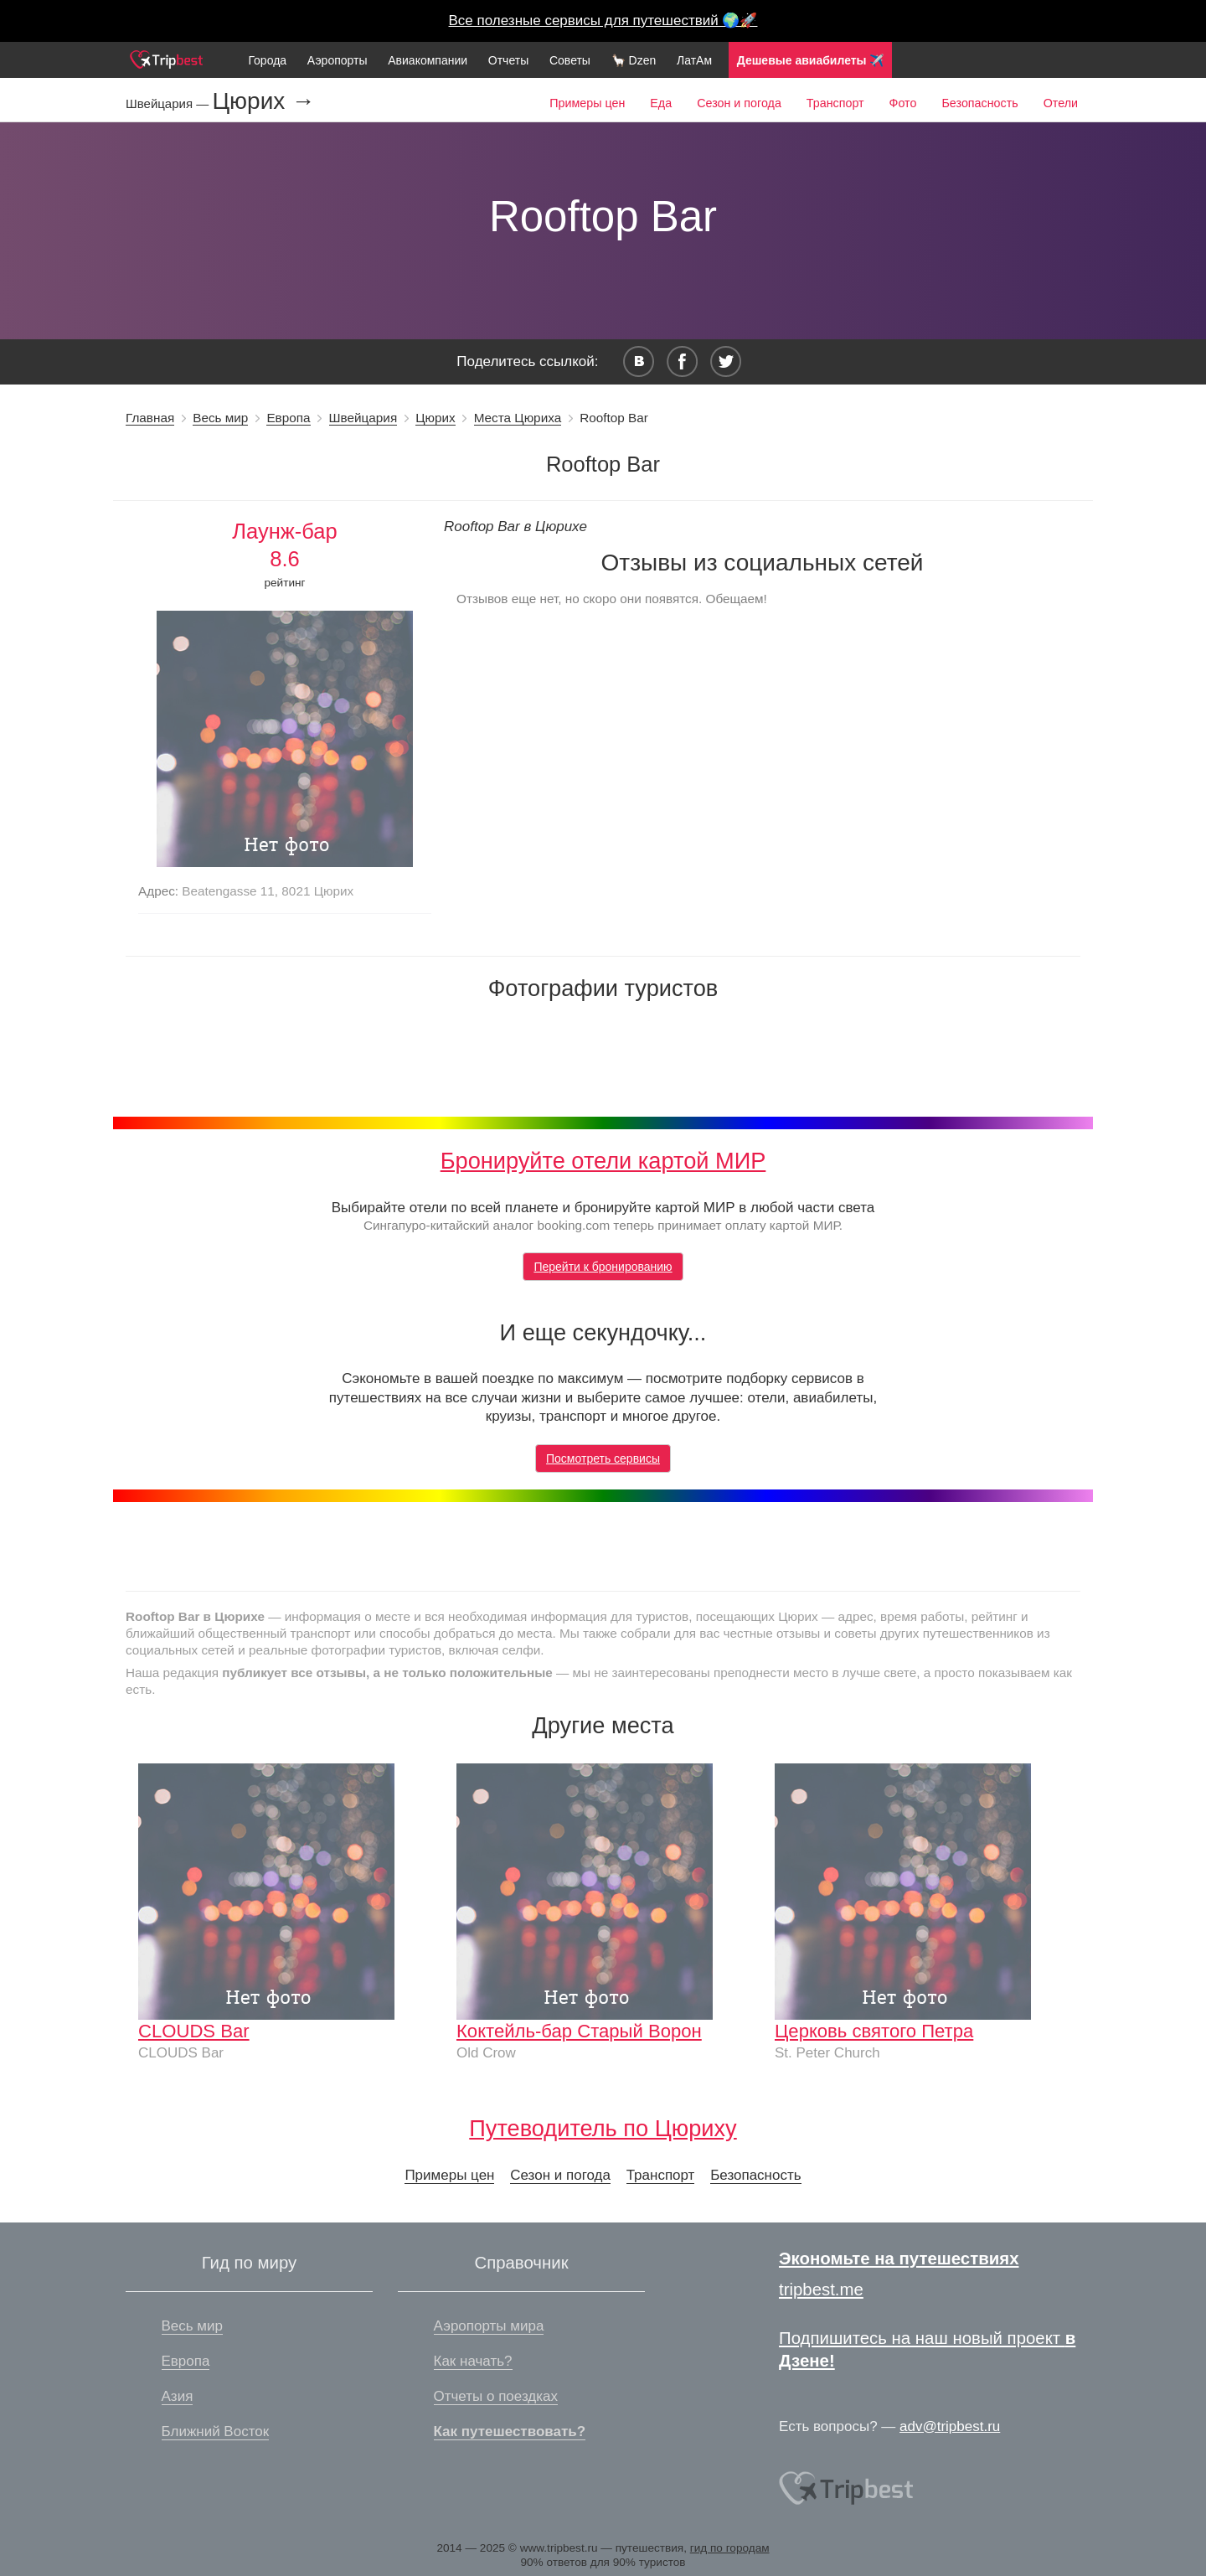  Describe the element at coordinates (739, 103) in the screenshot. I see `Сезон и погода` at that location.